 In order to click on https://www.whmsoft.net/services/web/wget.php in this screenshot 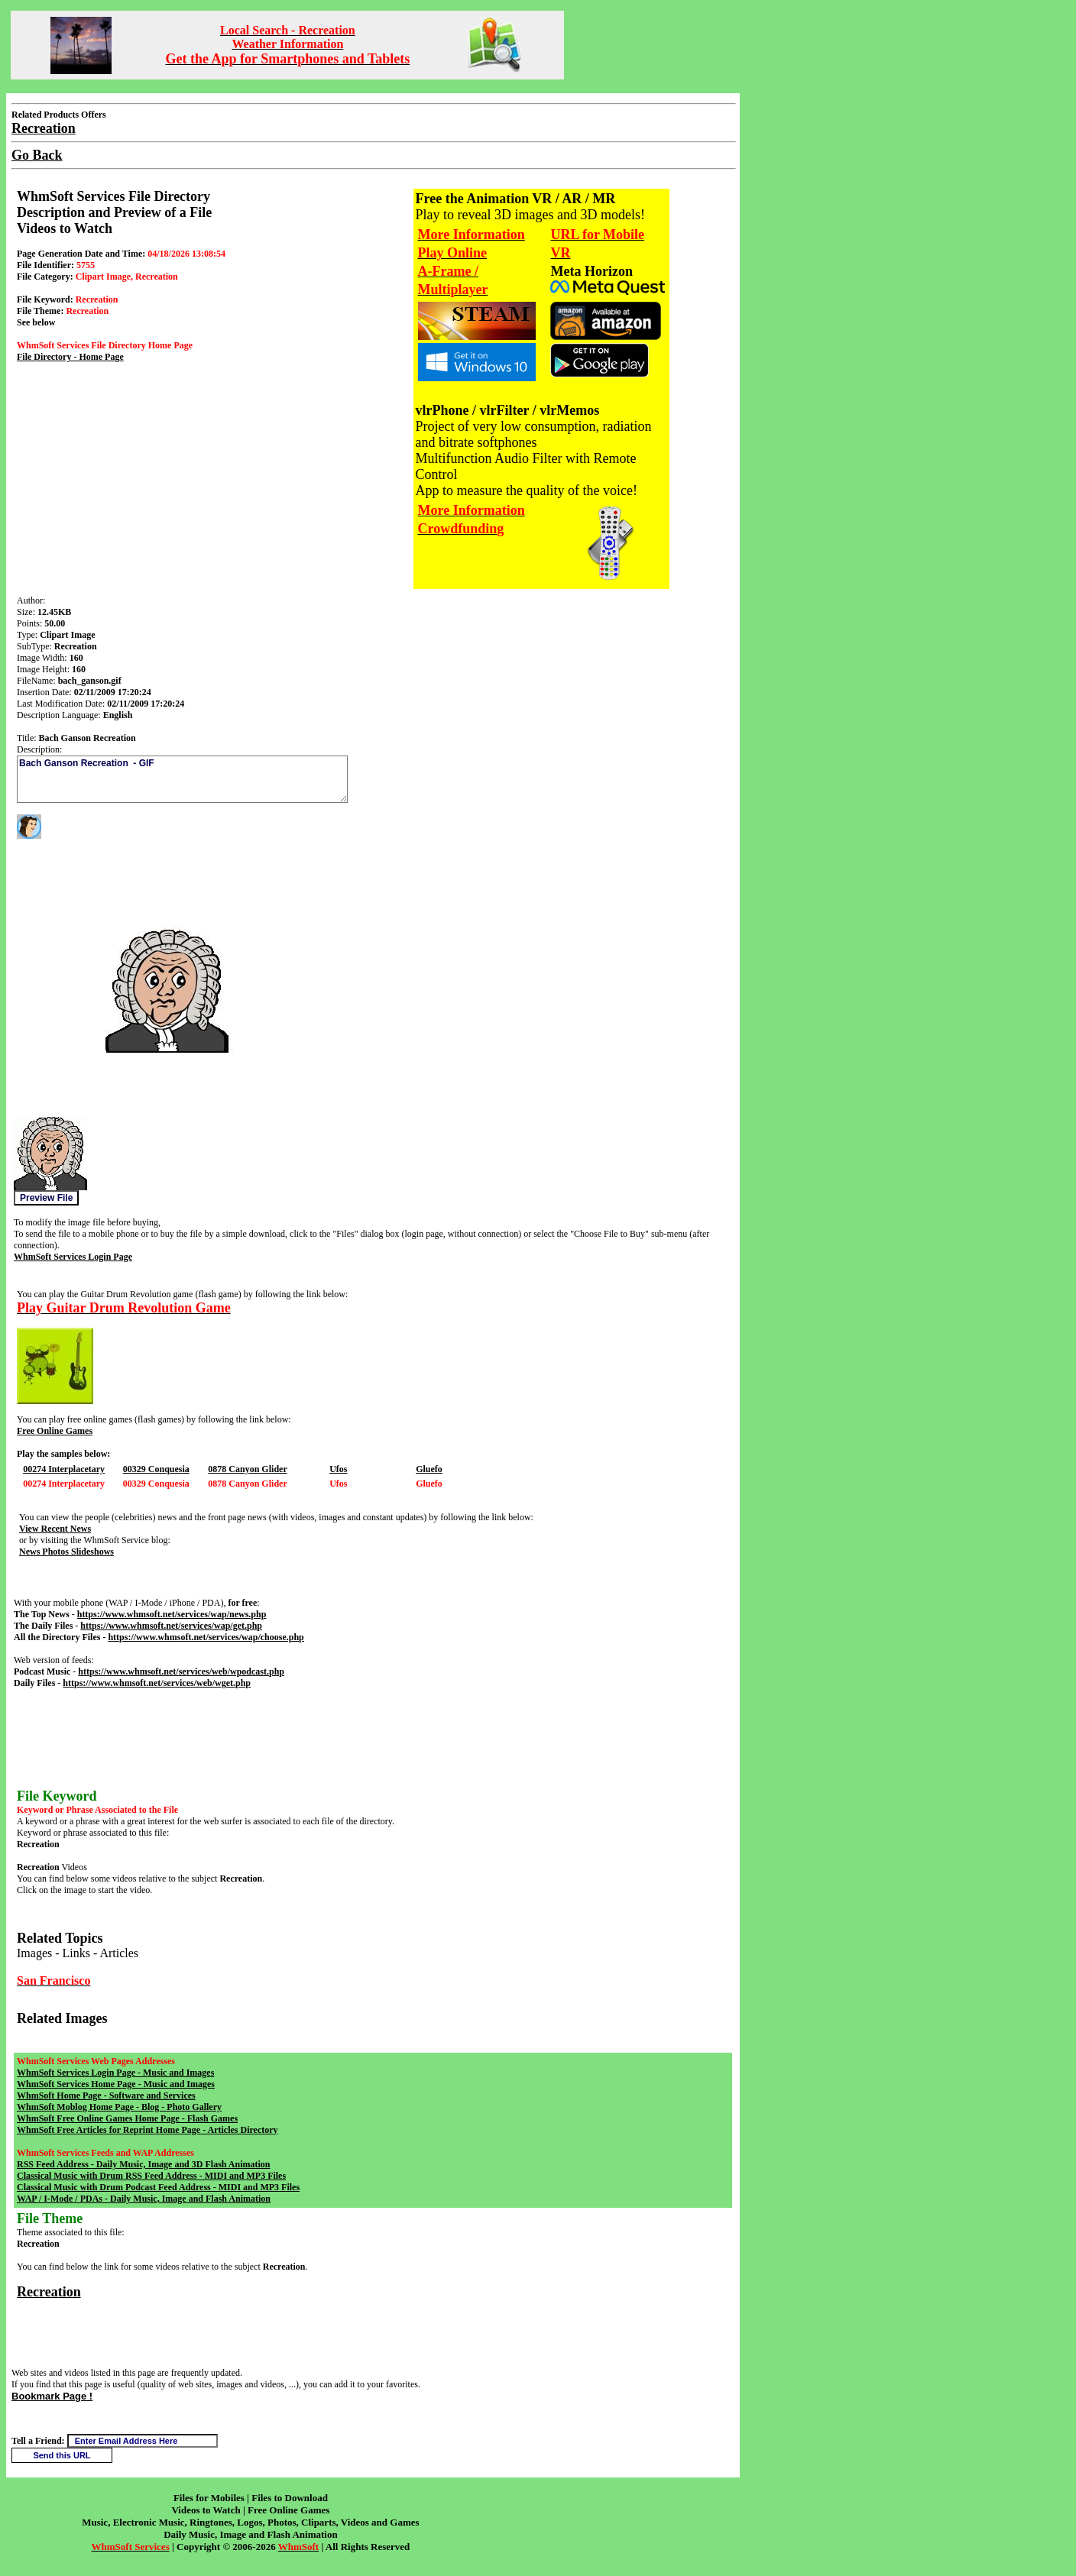, I will do `click(157, 1683)`.